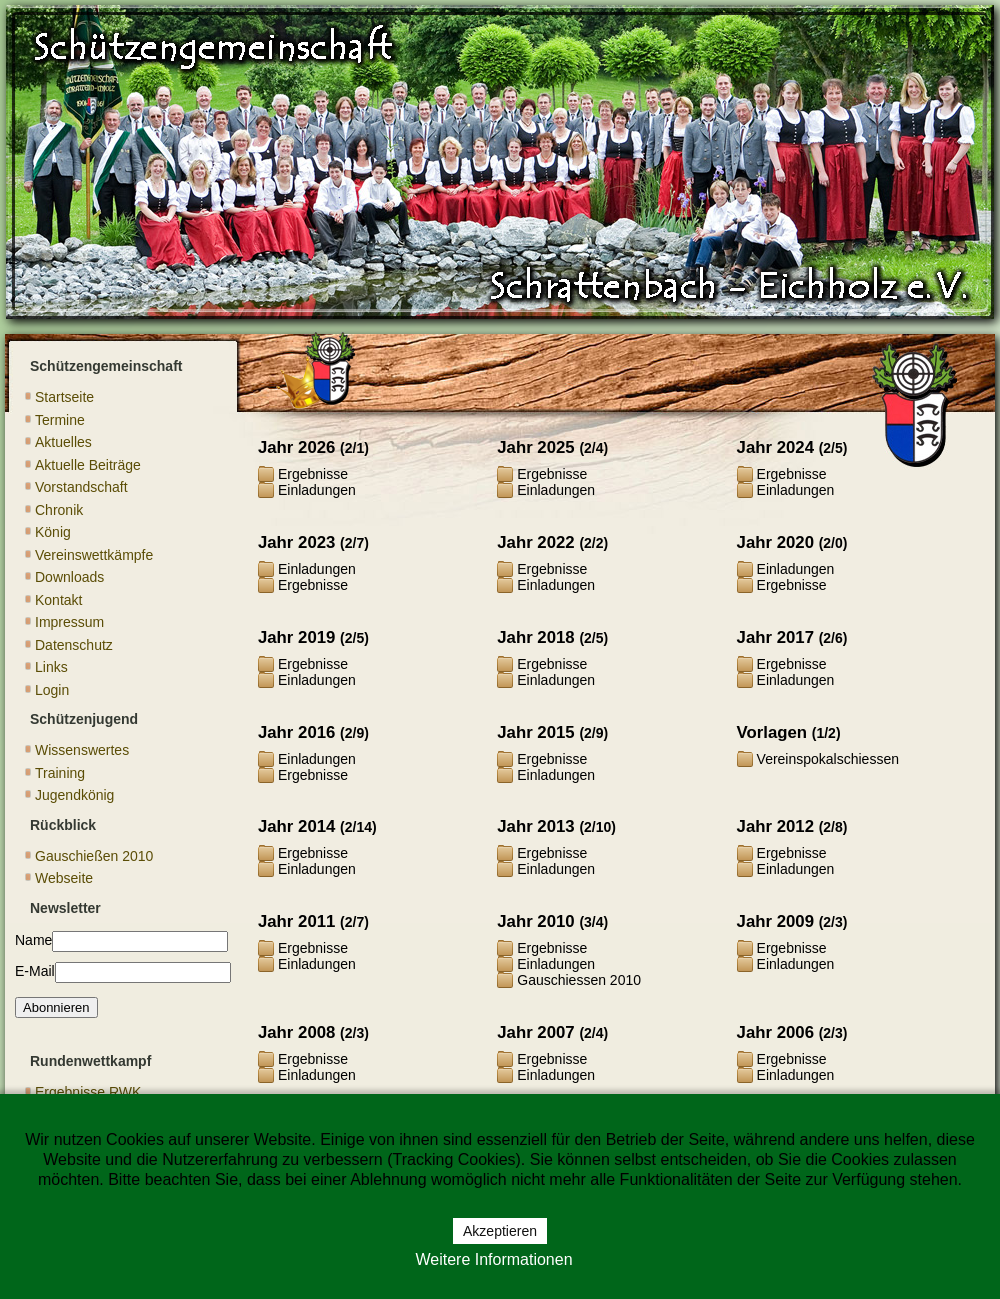 The height and width of the screenshot is (1299, 1000). Describe the element at coordinates (74, 645) in the screenshot. I see `Datenschutz` at that location.